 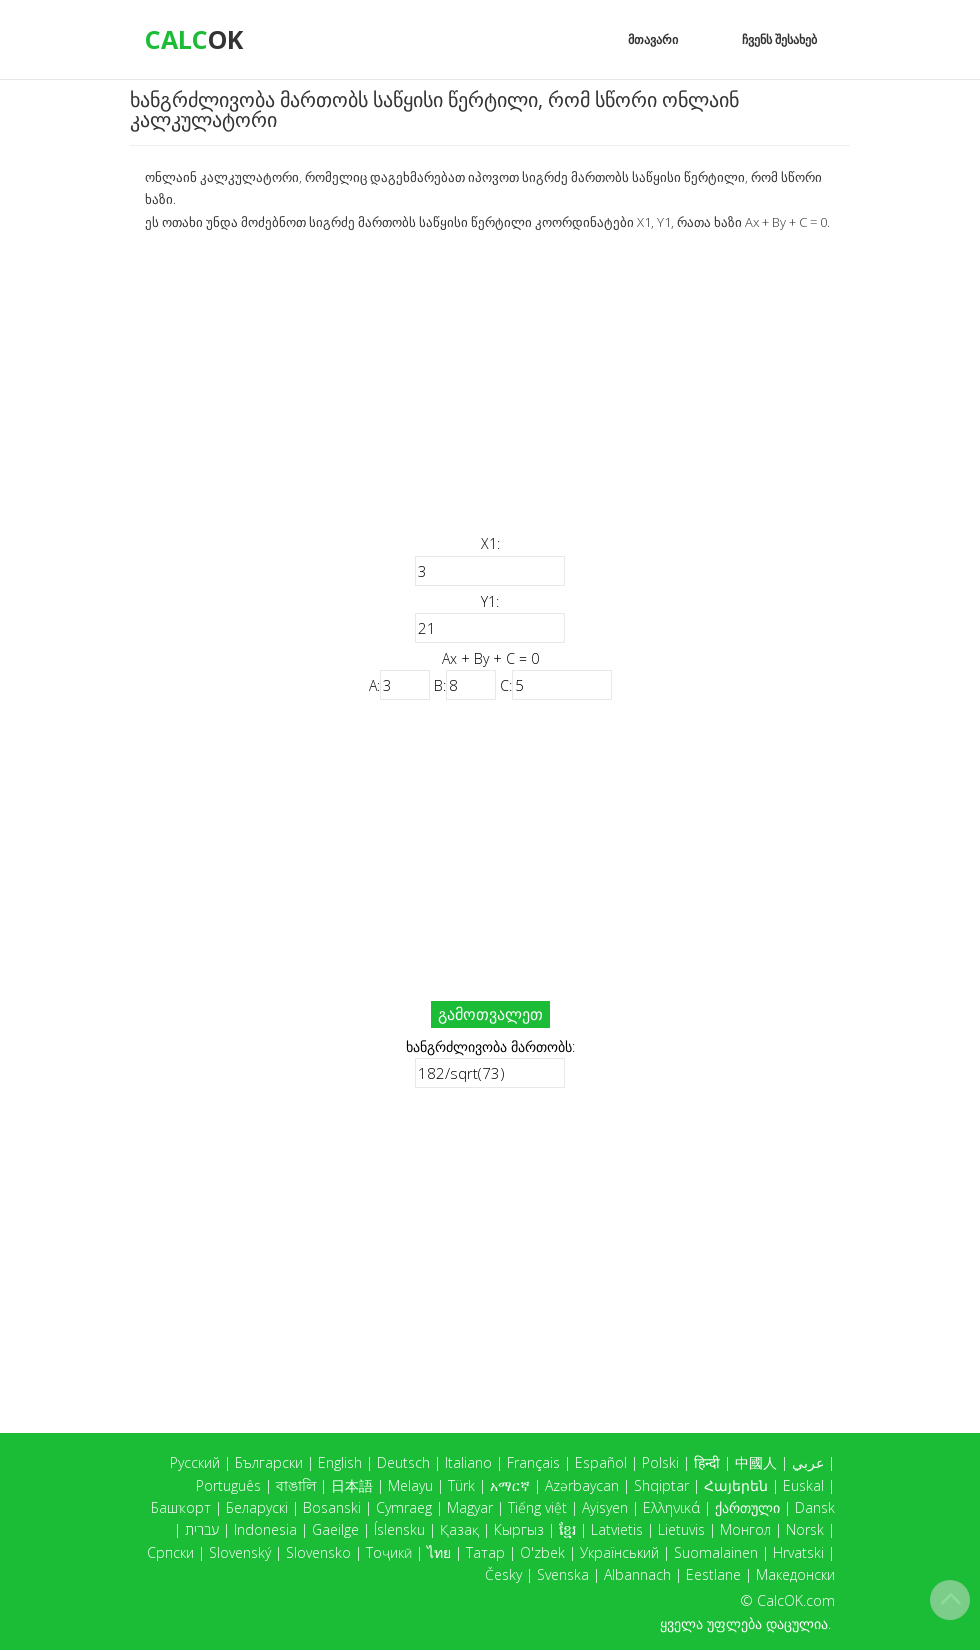 What do you see at coordinates (340, 1462) in the screenshot?
I see `English` at bounding box center [340, 1462].